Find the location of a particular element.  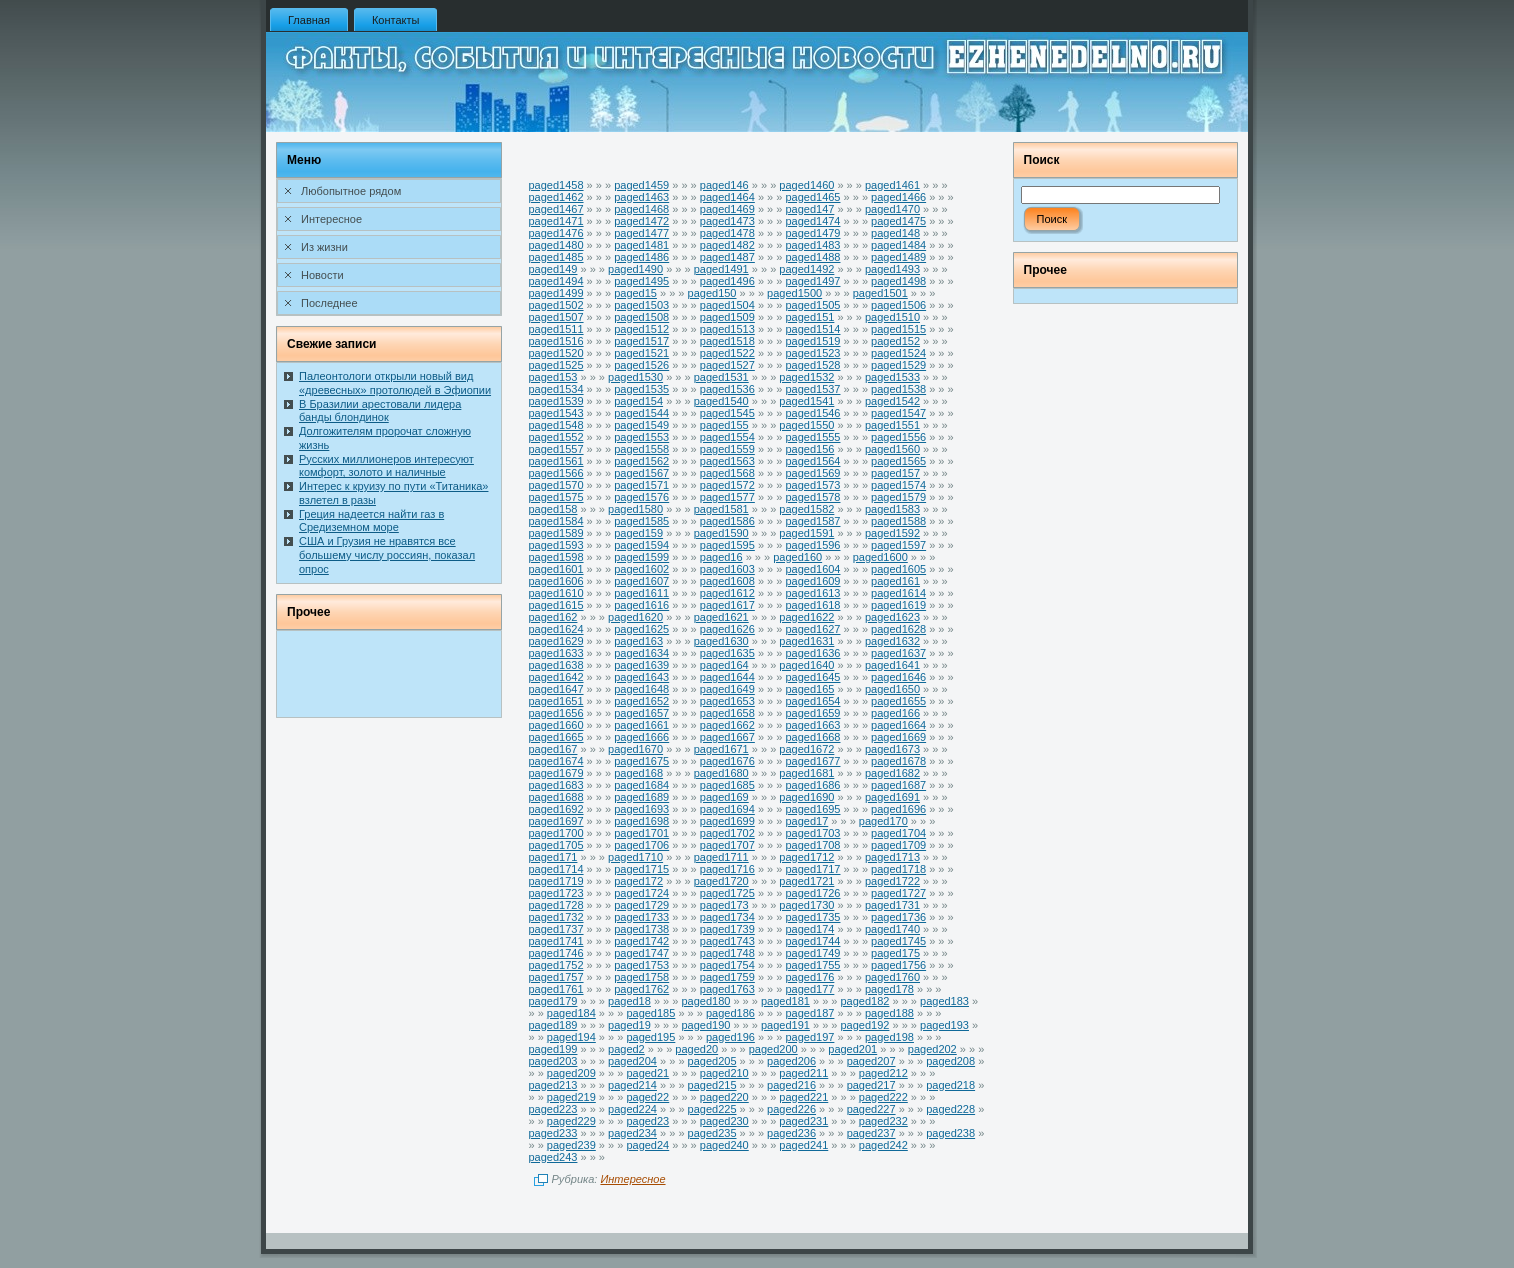

paged1724 is located at coordinates (641, 893).